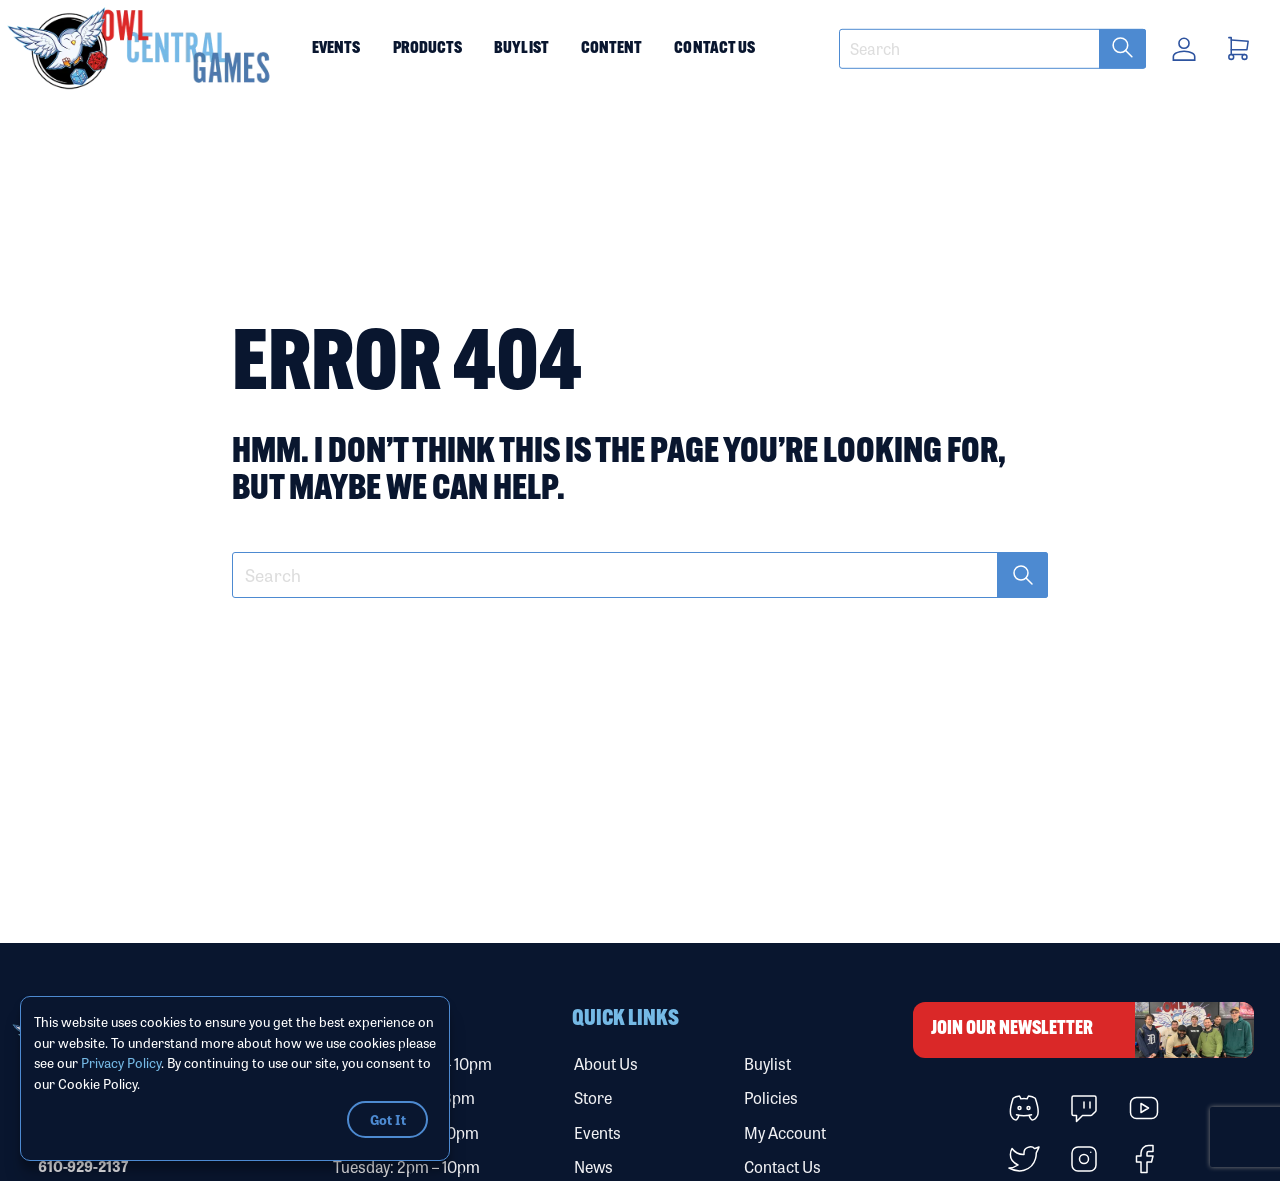  Describe the element at coordinates (714, 48) in the screenshot. I see `Contact Us` at that location.